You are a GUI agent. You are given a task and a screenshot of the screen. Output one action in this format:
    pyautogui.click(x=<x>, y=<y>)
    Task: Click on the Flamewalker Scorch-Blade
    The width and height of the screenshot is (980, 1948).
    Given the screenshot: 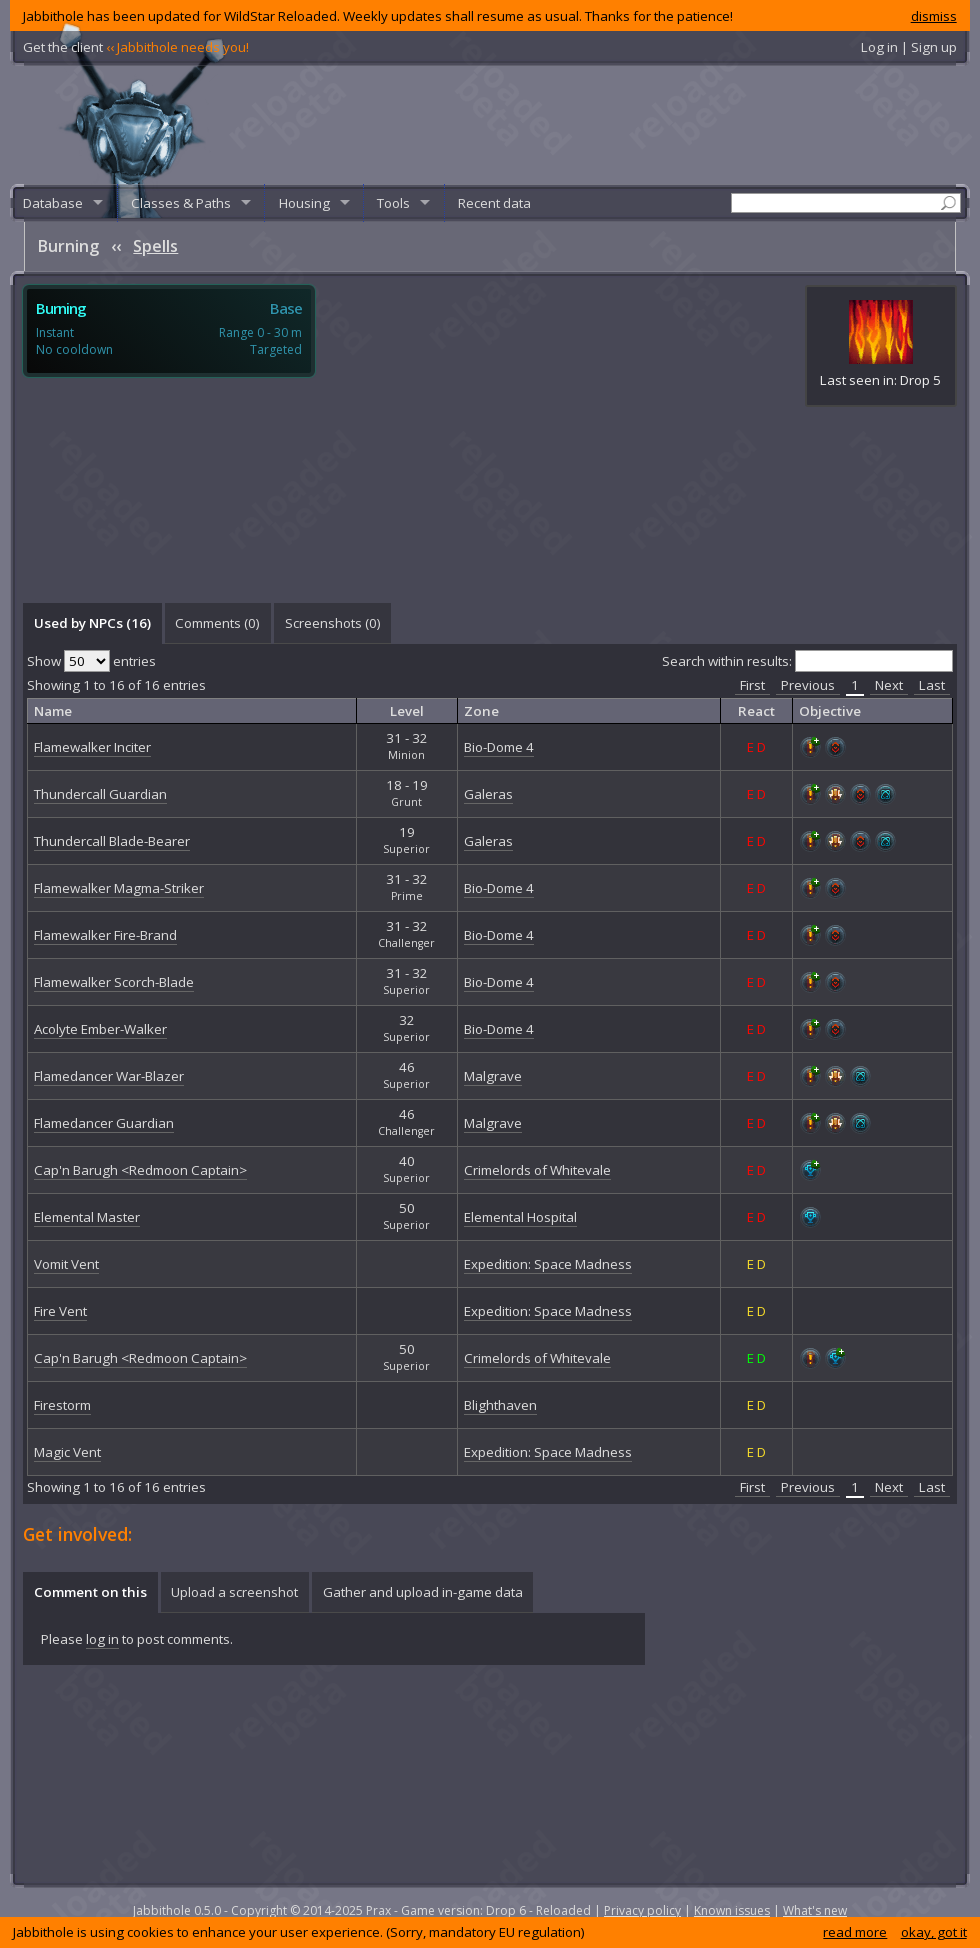 What is the action you would take?
    pyautogui.click(x=114, y=982)
    